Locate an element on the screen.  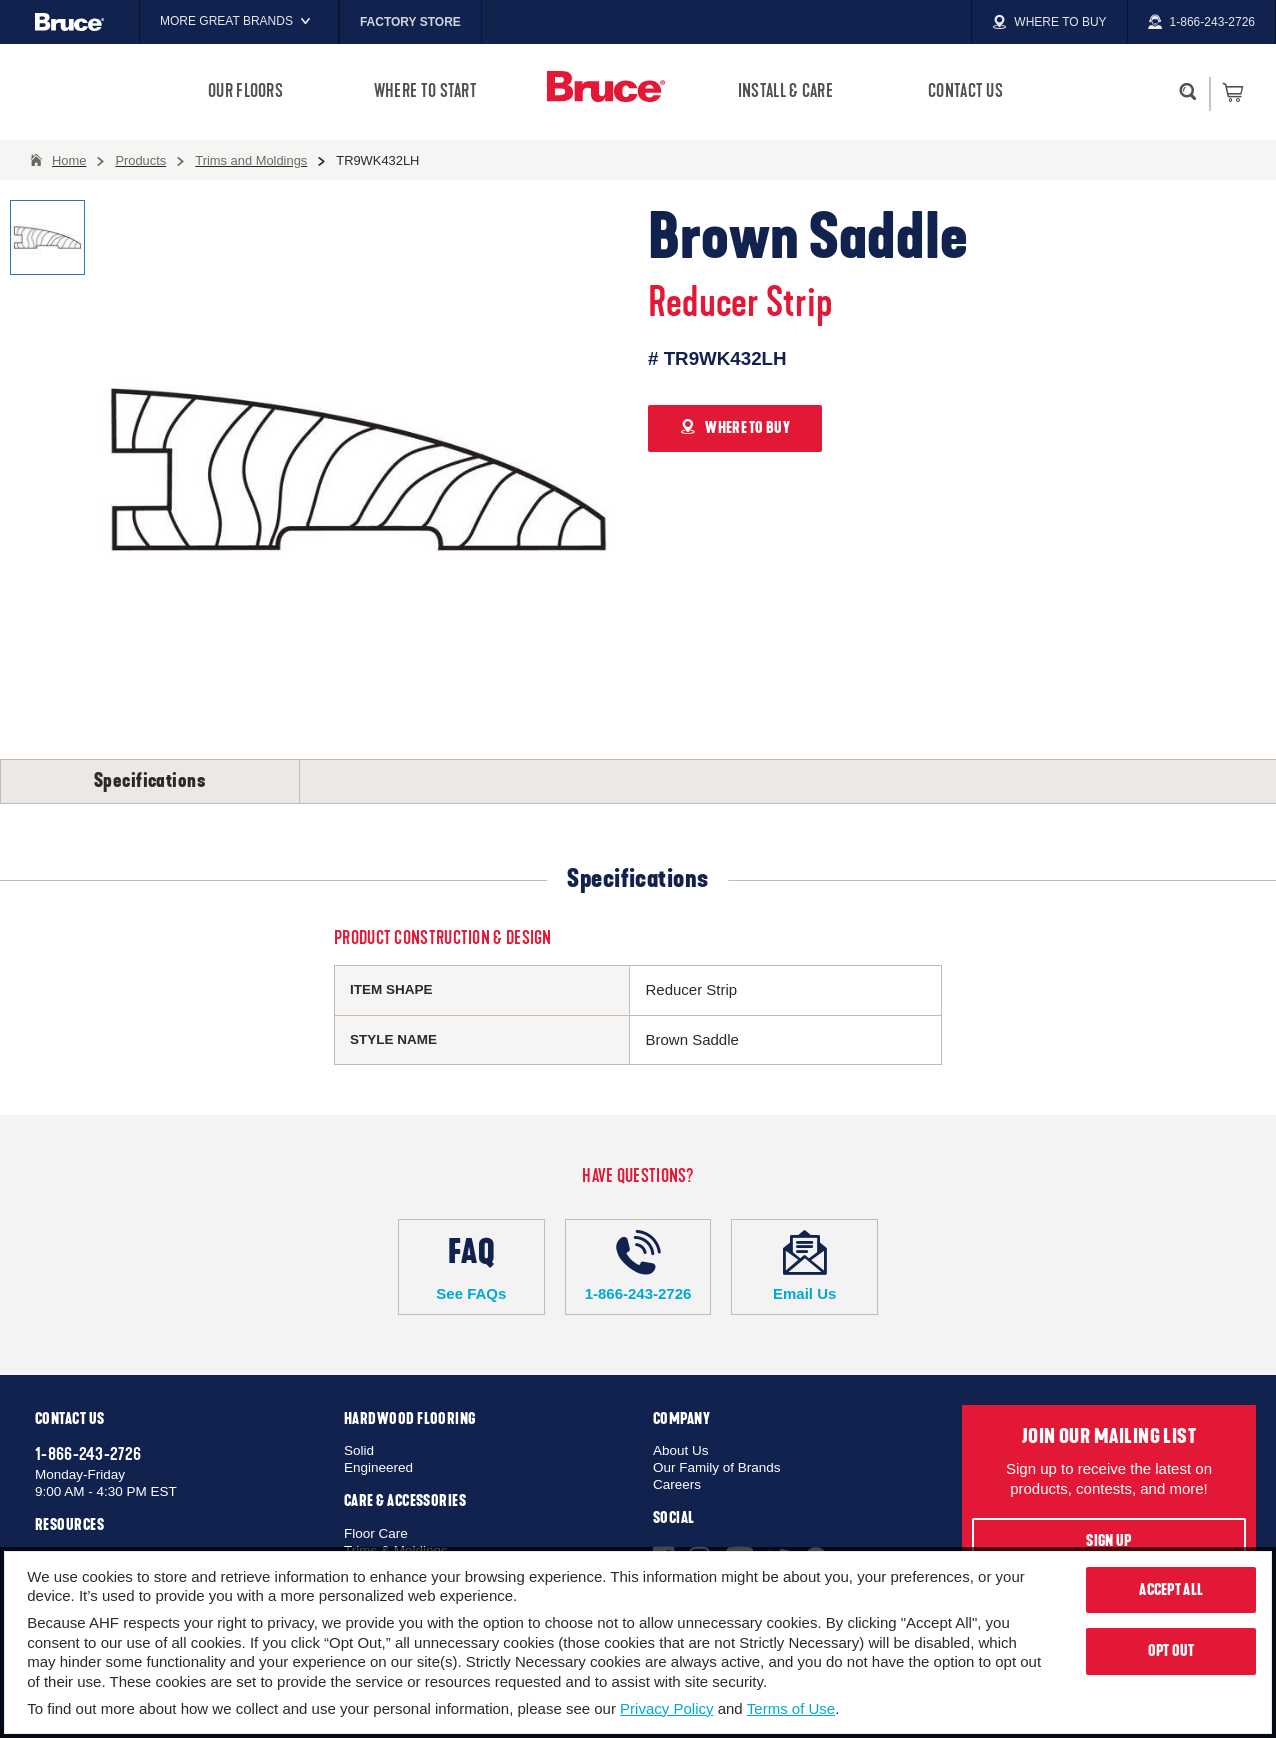
Careers is located at coordinates (677, 1484).